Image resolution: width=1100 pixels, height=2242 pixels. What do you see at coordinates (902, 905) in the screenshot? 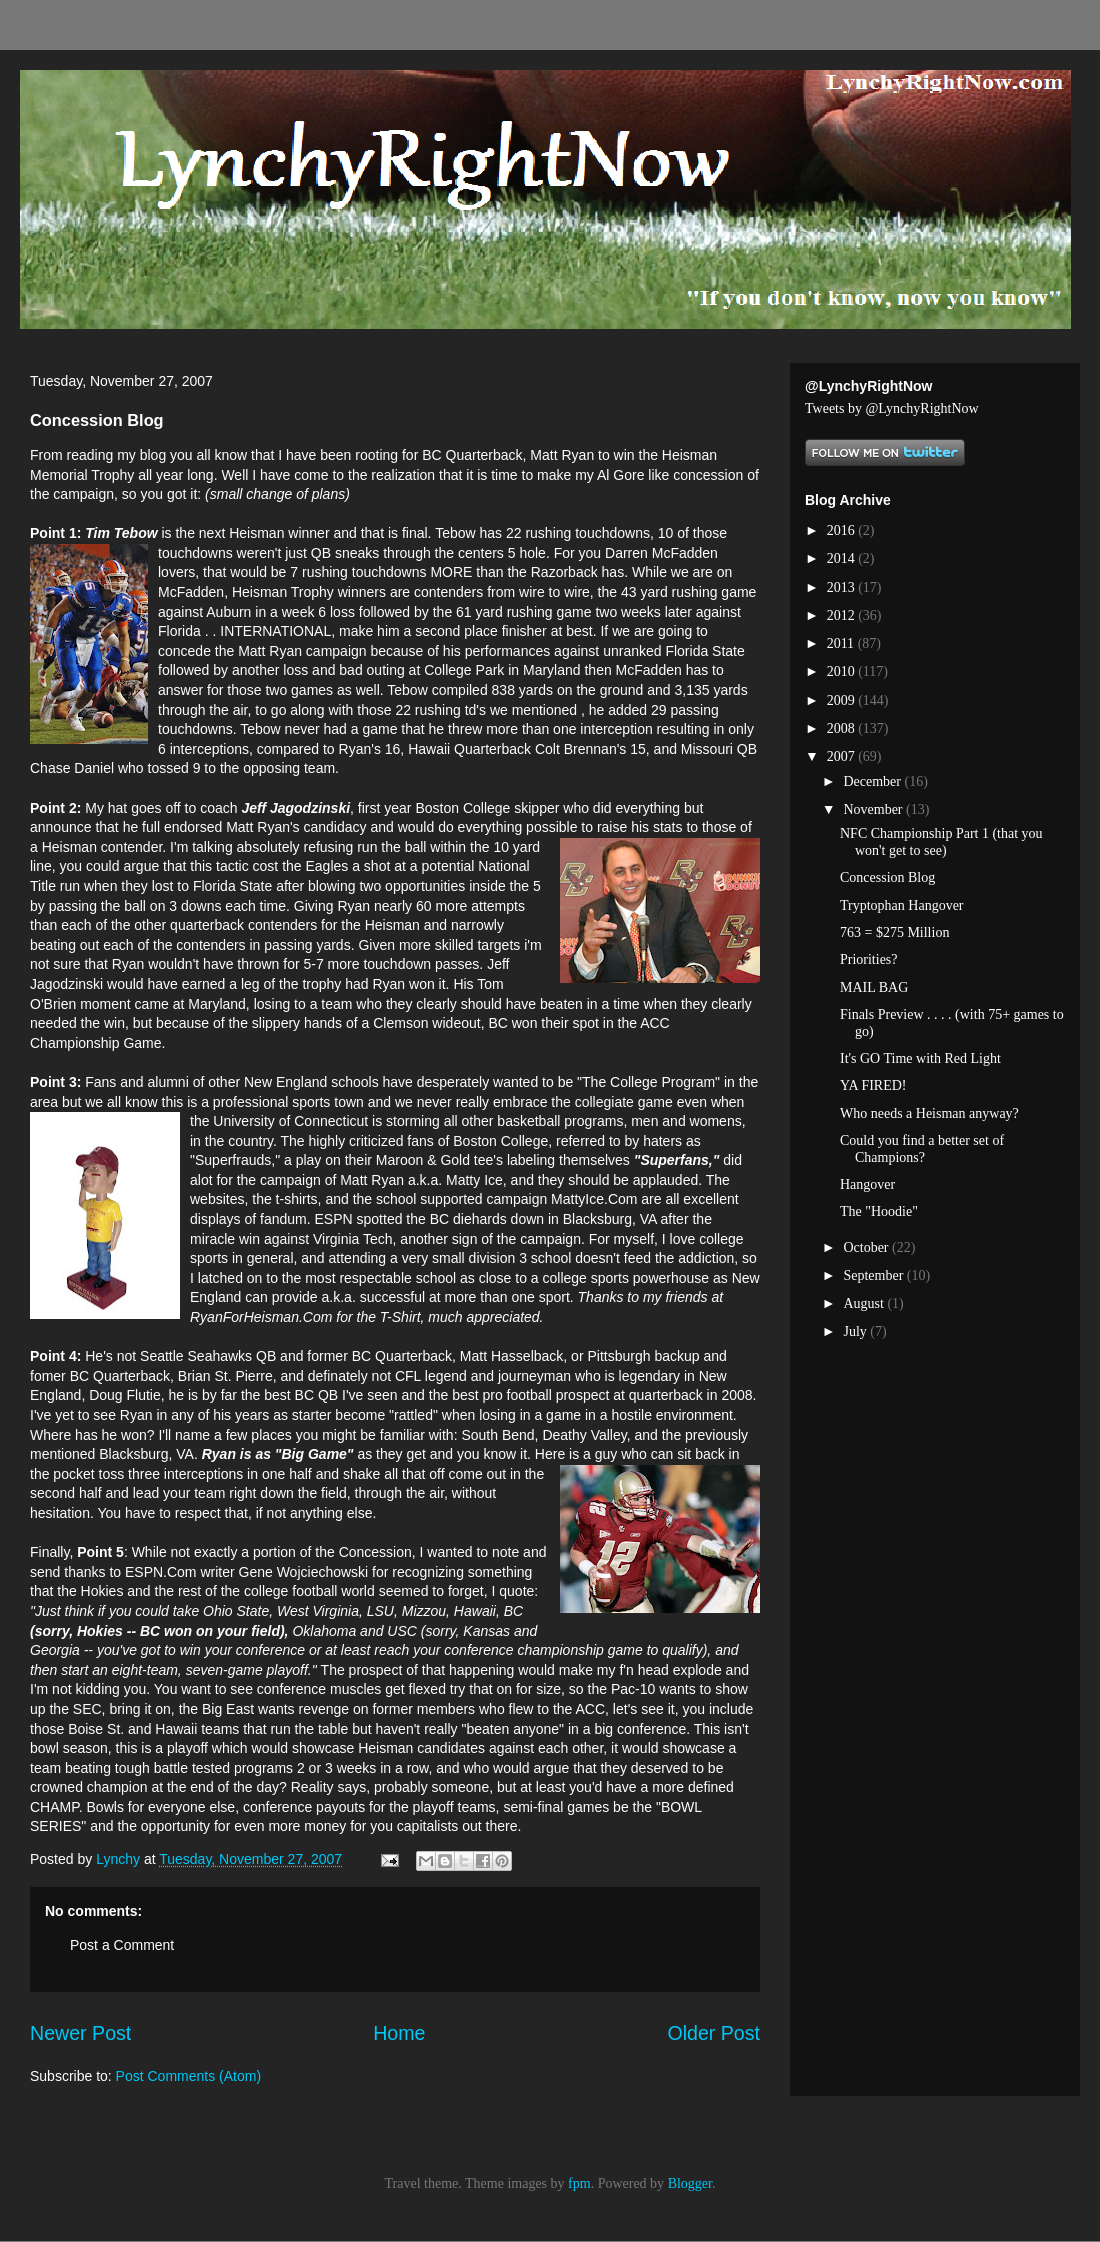
I see `Tryptophan Hangover` at bounding box center [902, 905].